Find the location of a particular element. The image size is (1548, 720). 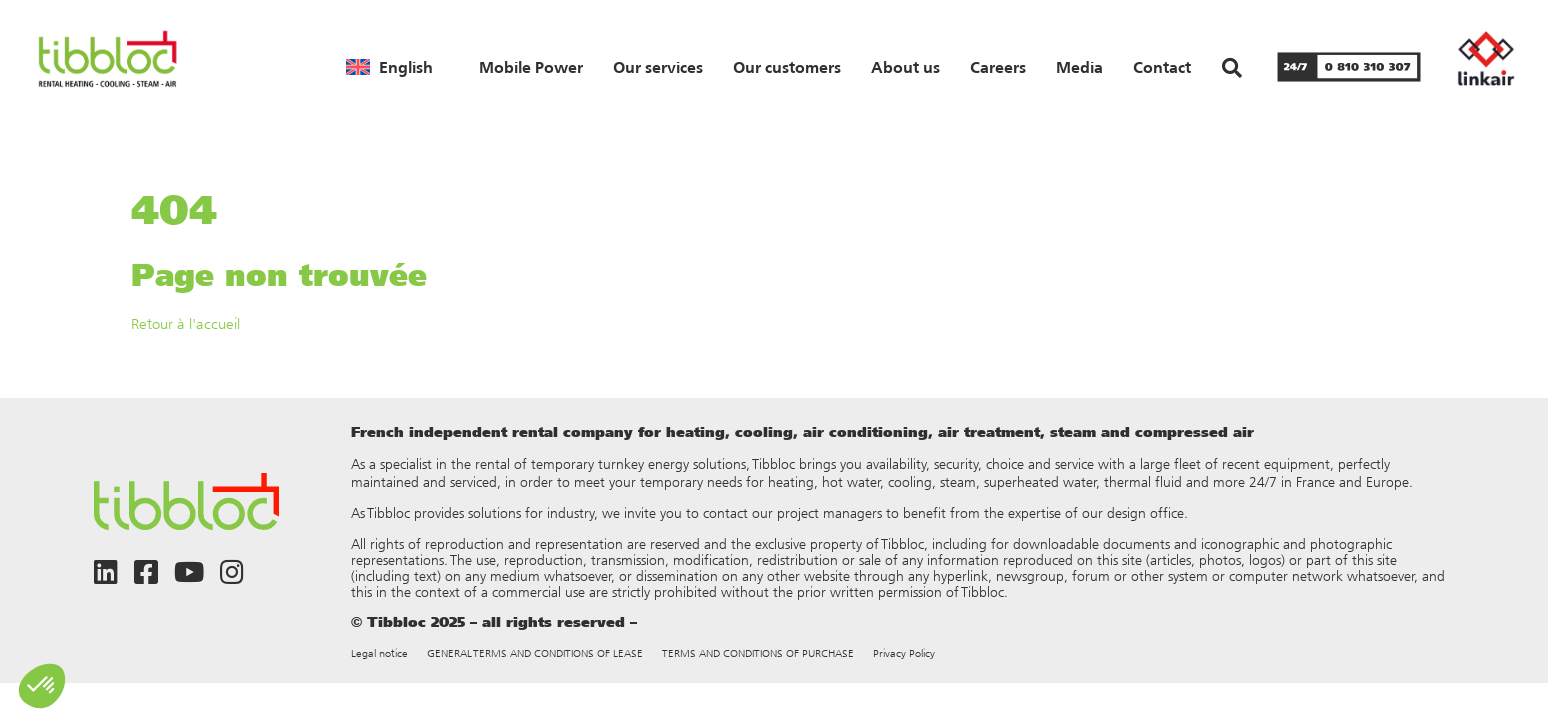

GENERAL TERMS AND CONDITIONS OF LEASE is located at coordinates (535, 653).